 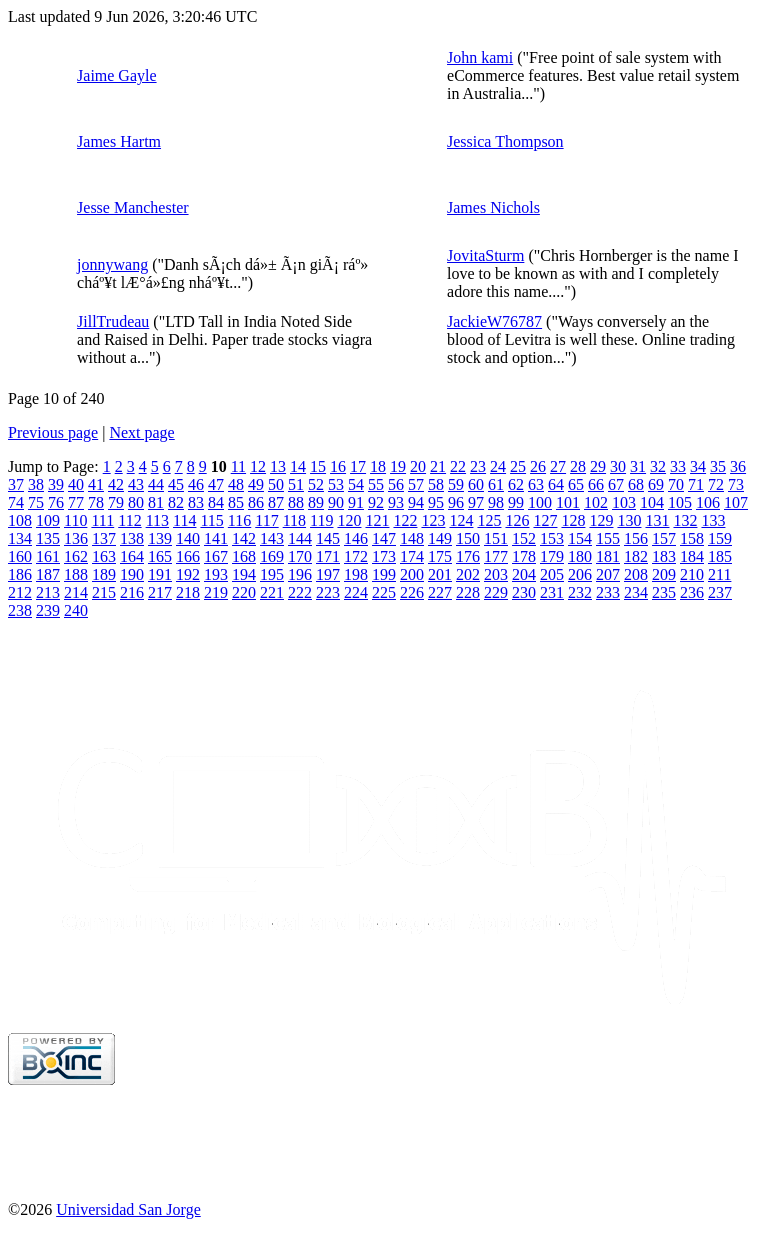 I want to click on 29, so click(x=598, y=466).